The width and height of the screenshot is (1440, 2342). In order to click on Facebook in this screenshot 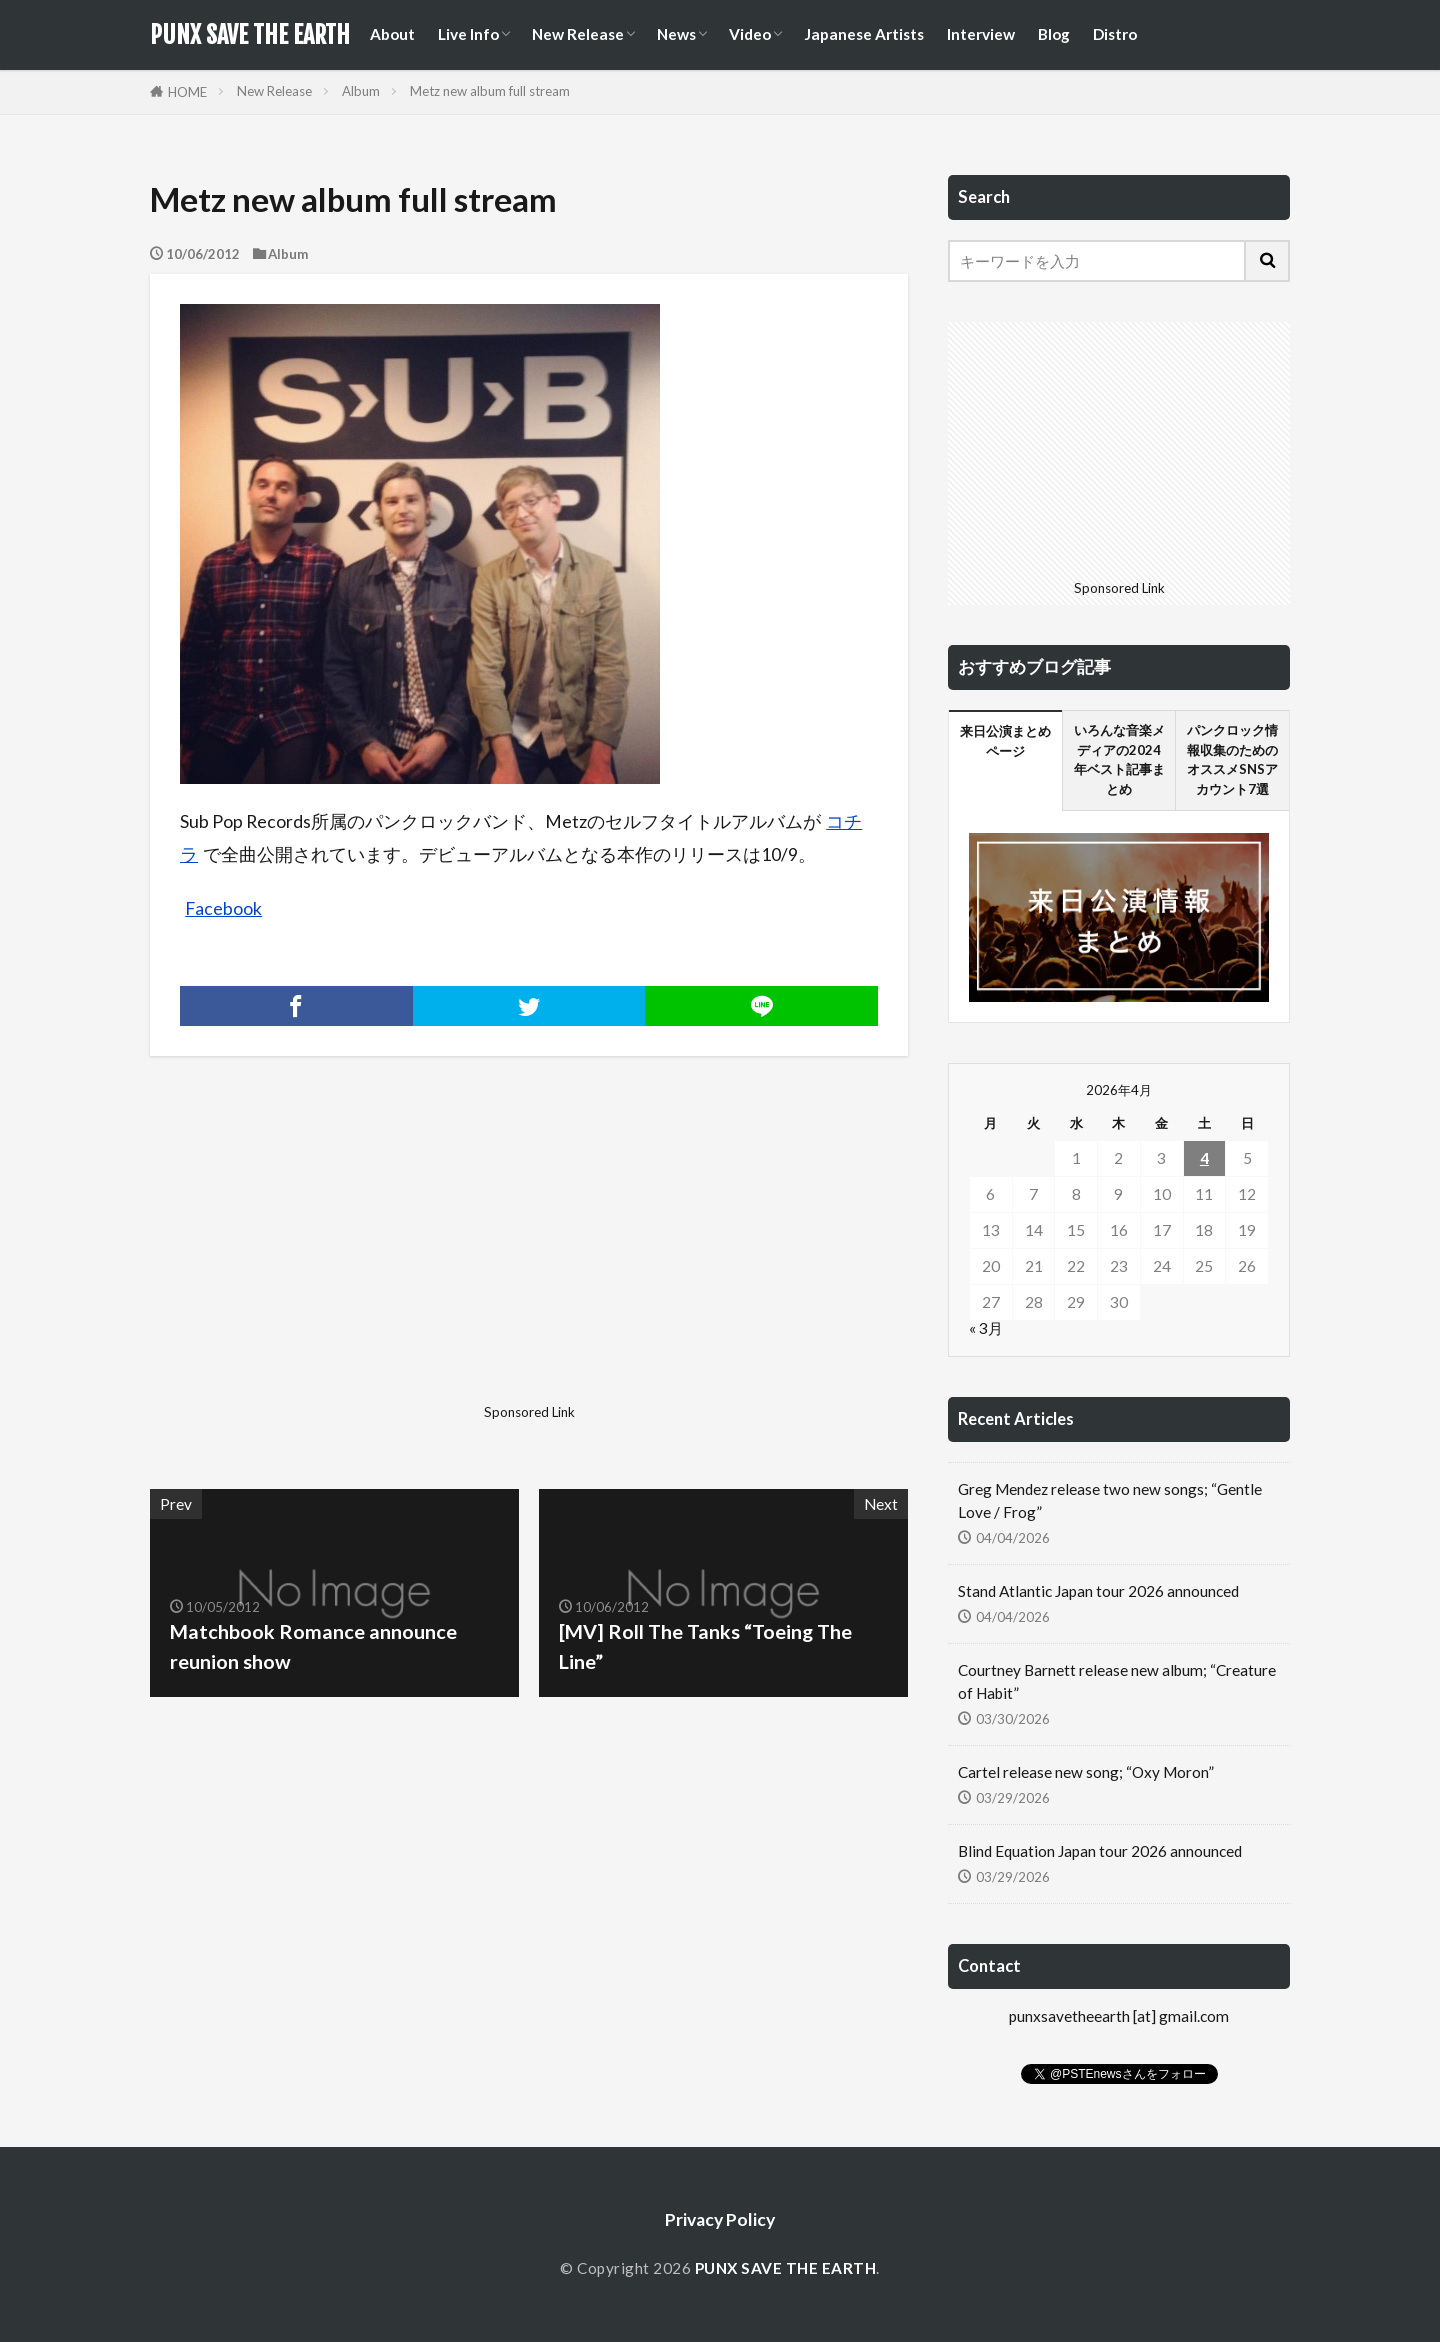, I will do `click(223, 908)`.